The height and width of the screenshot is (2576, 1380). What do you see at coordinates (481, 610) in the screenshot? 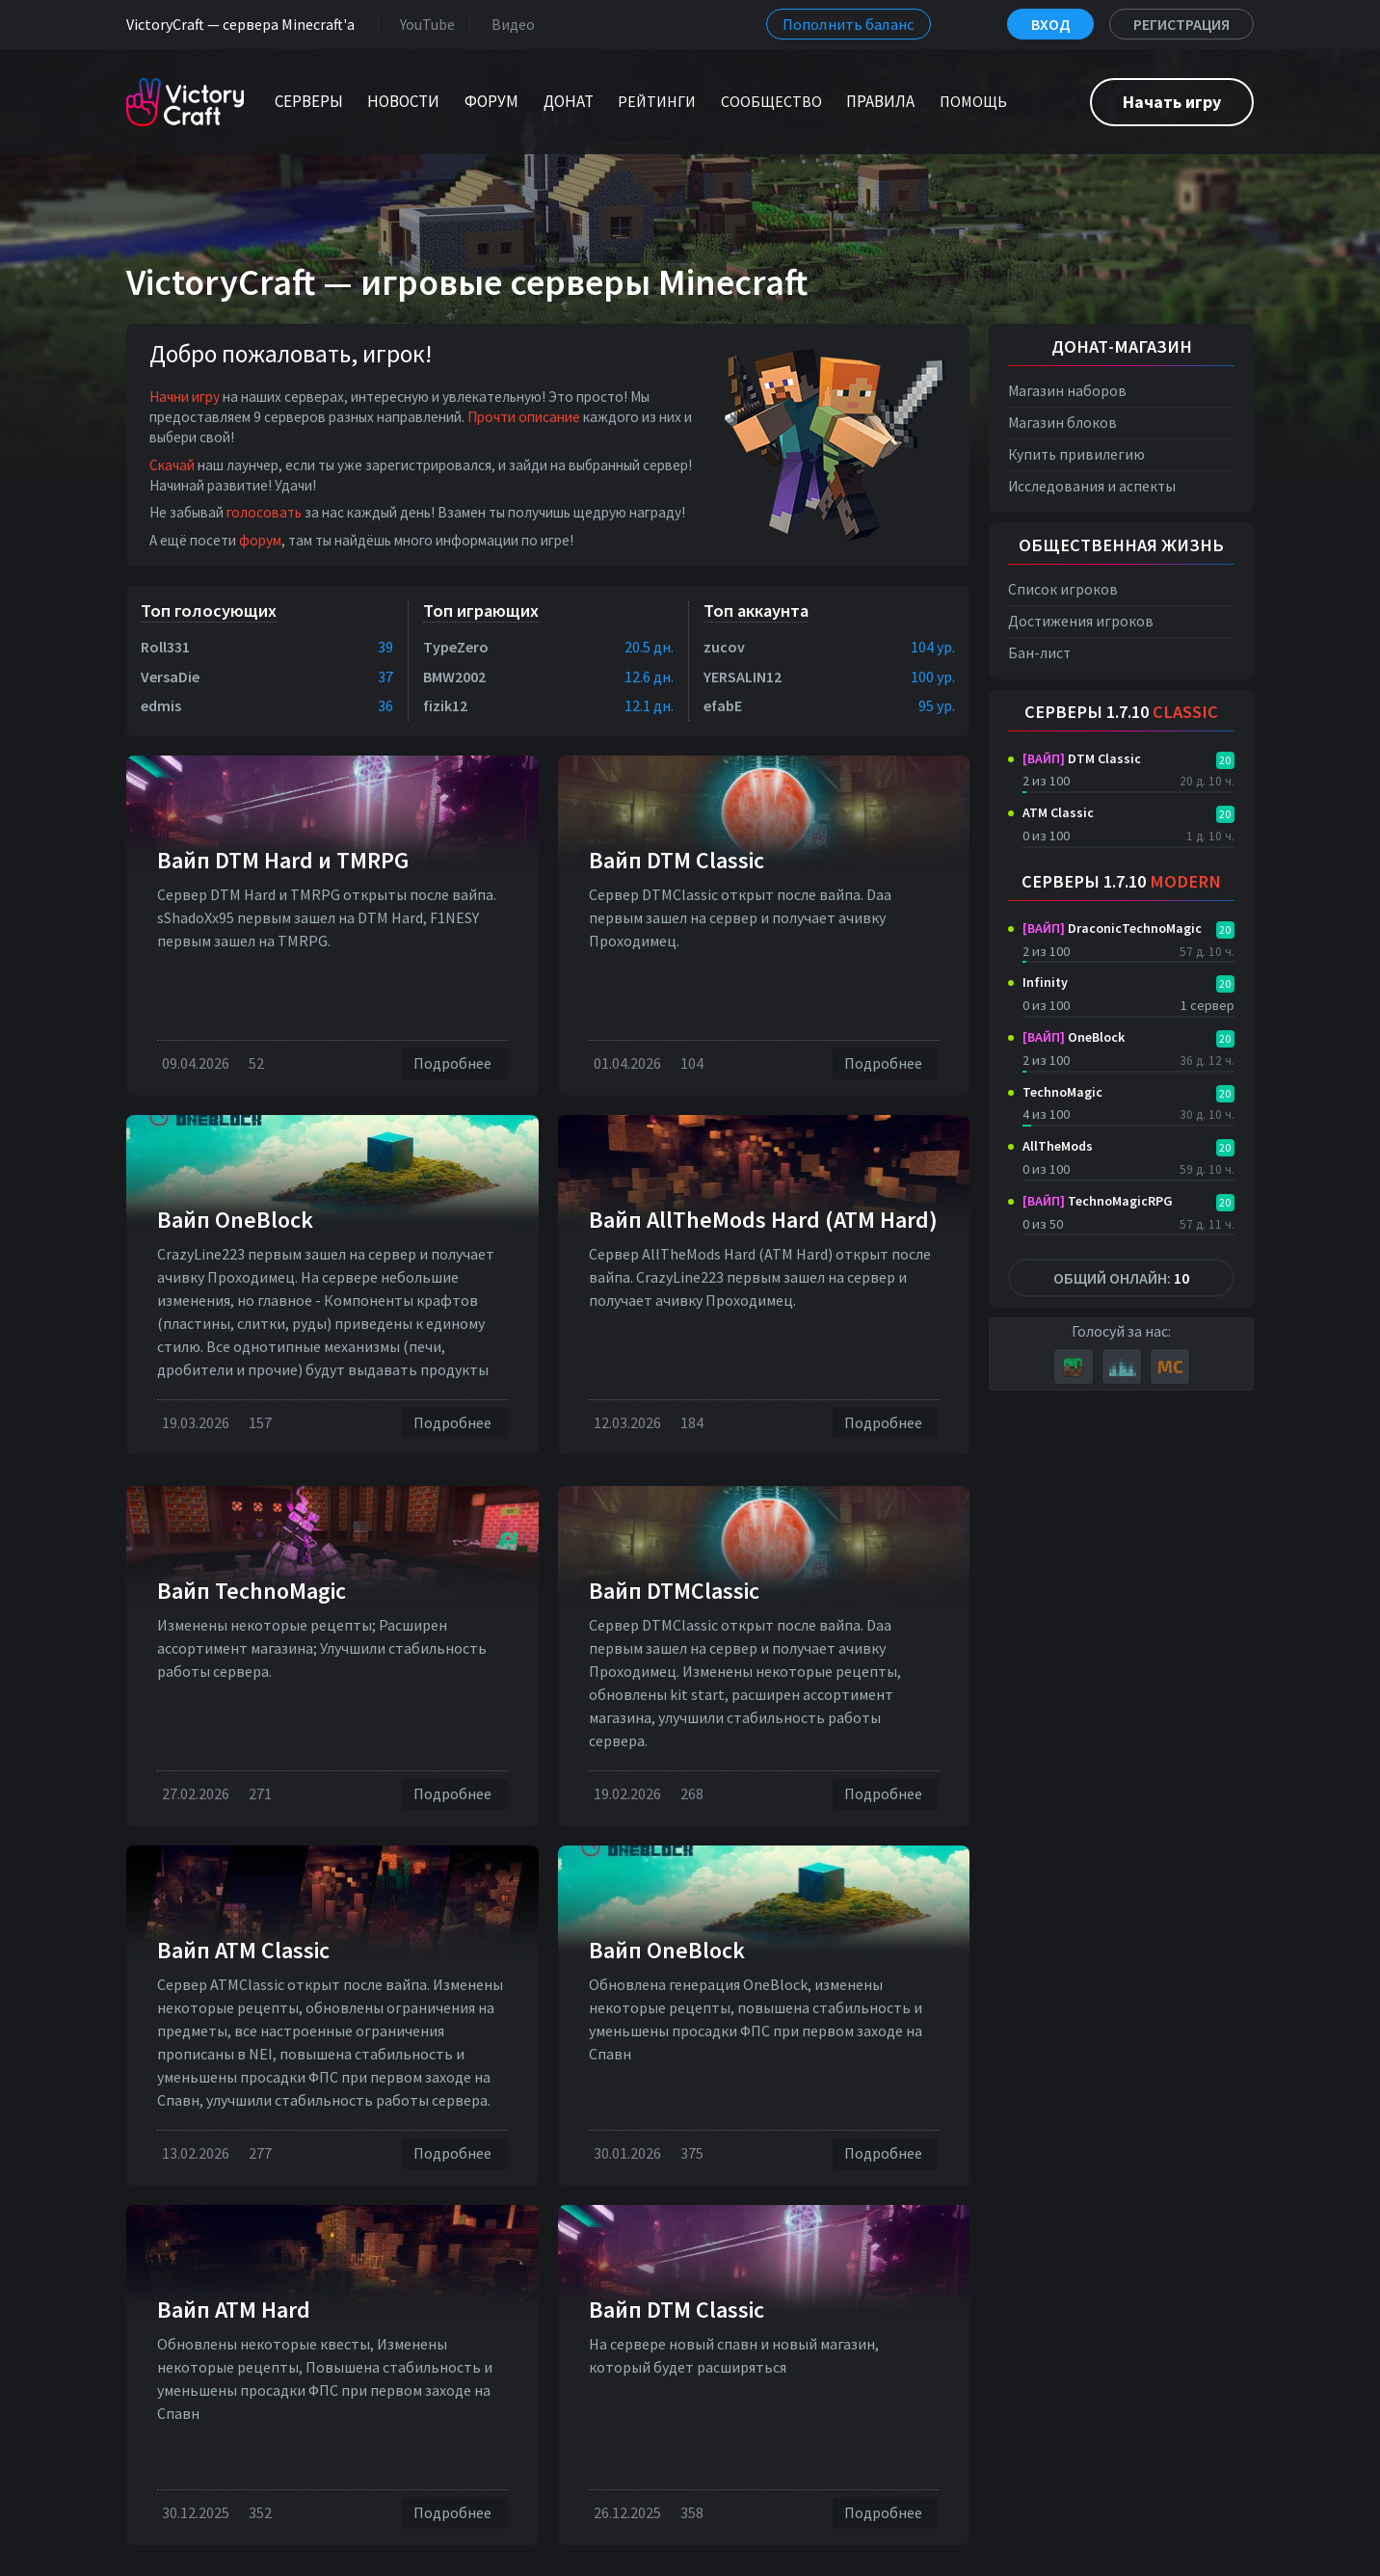
I see `Топ играющих` at bounding box center [481, 610].